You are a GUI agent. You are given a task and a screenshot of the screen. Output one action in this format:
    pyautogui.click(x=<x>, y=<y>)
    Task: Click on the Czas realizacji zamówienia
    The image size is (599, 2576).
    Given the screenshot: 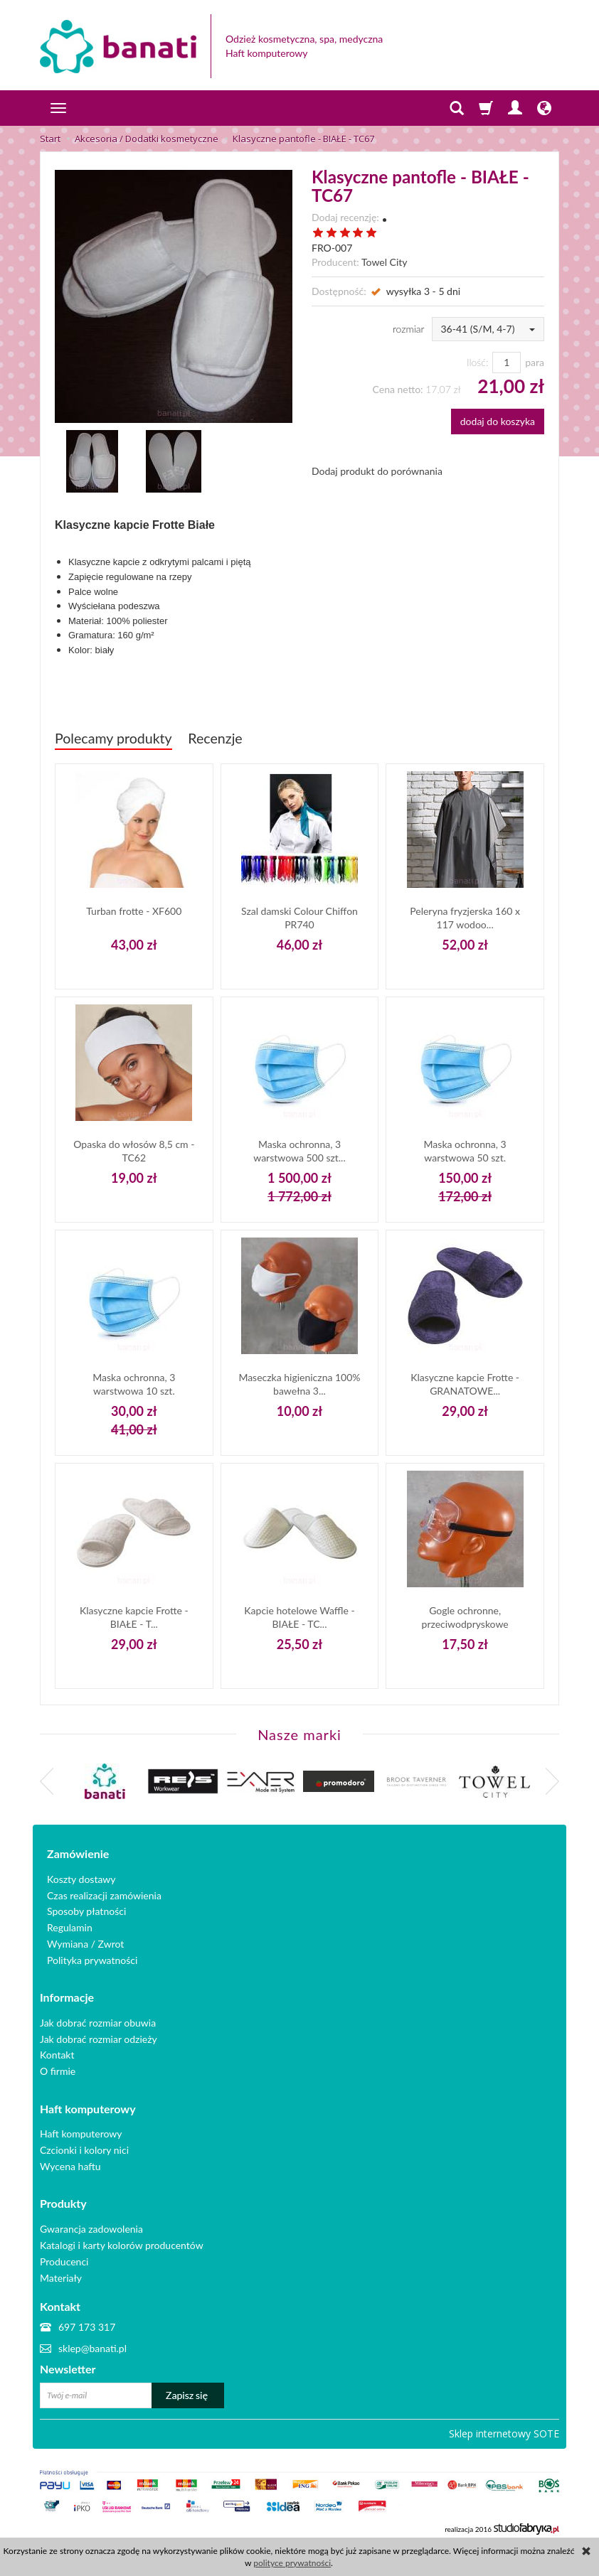 What is the action you would take?
    pyautogui.click(x=104, y=1893)
    